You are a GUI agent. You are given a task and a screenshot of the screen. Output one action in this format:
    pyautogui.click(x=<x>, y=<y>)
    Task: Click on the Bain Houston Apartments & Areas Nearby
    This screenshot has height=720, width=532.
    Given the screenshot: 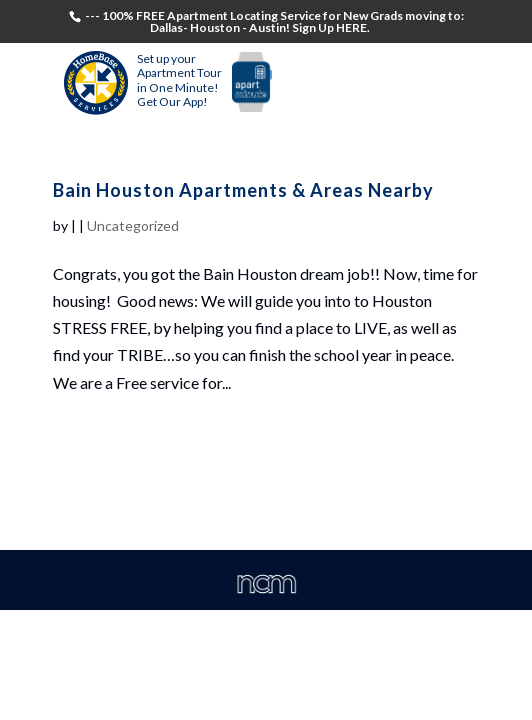 What is the action you would take?
    pyautogui.click(x=243, y=190)
    